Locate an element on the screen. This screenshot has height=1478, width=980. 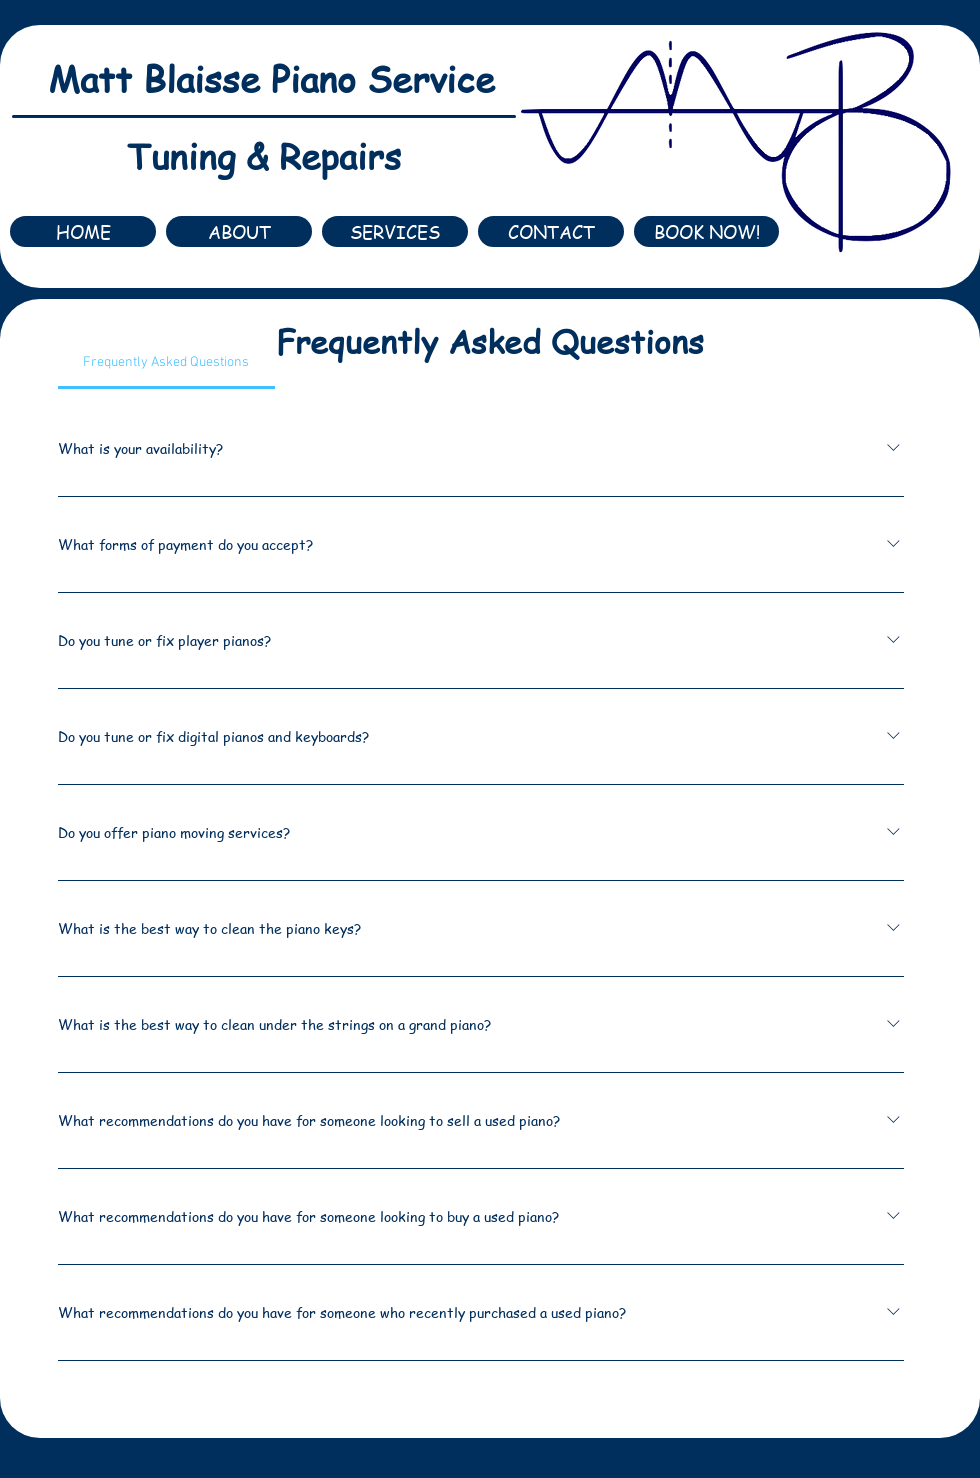
Matt Blaisse Piano Service is located at coordinates (271, 79).